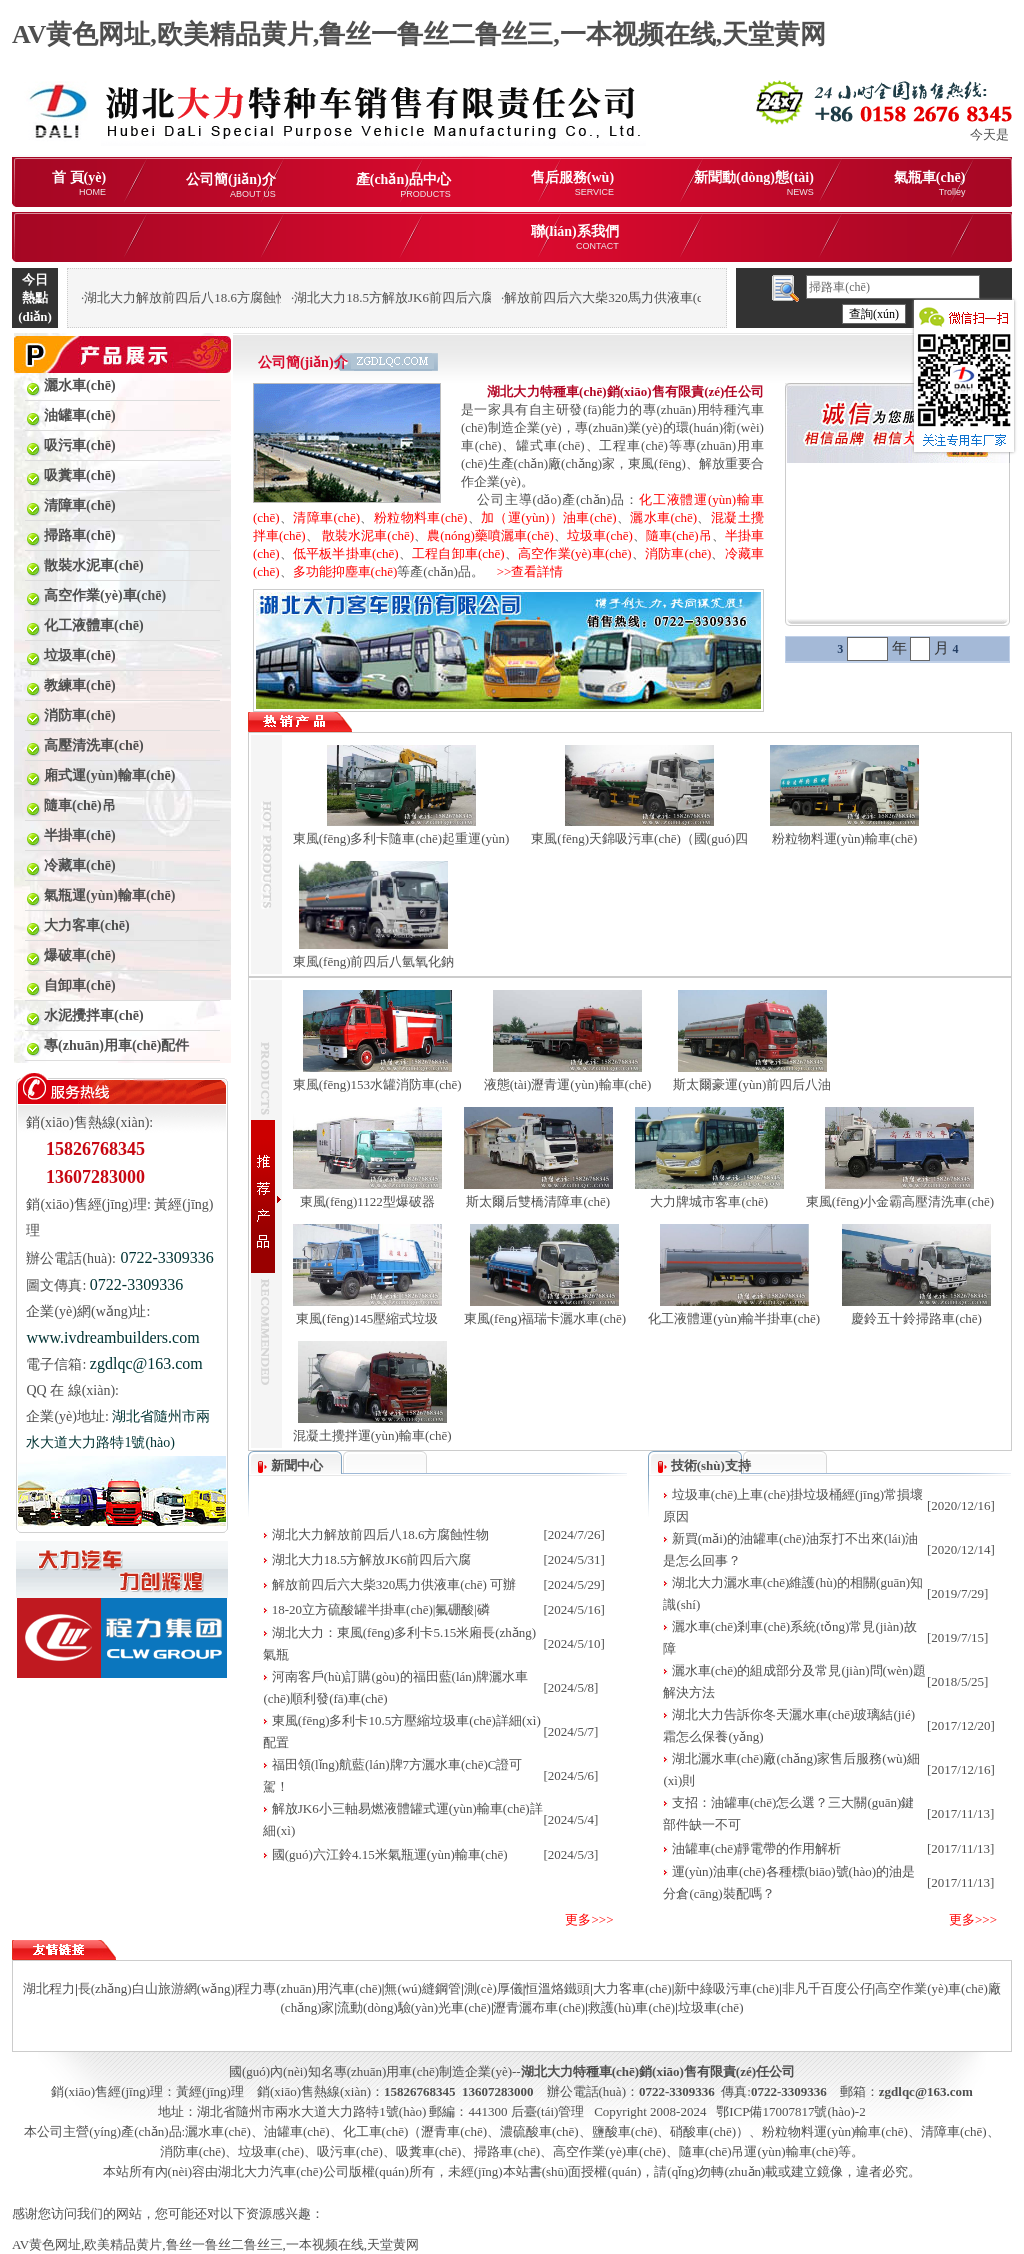 Image resolution: width=1024 pixels, height=2254 pixels. I want to click on 吸污車(chē), so click(350, 2151).